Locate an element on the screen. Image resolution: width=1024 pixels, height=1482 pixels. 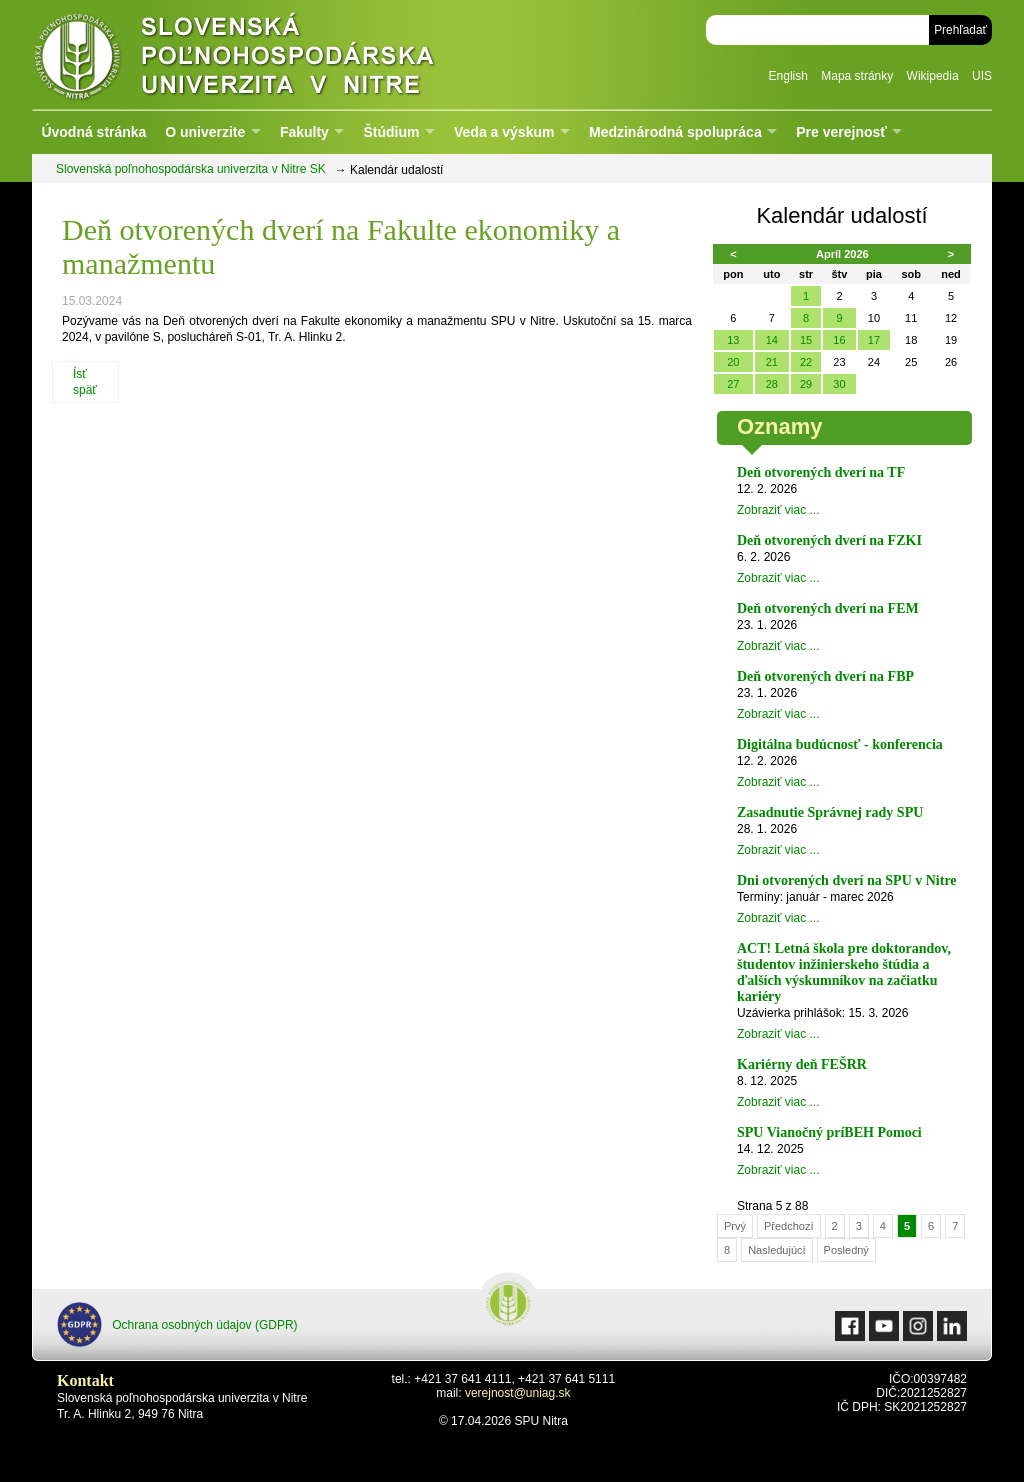
29 is located at coordinates (806, 384).